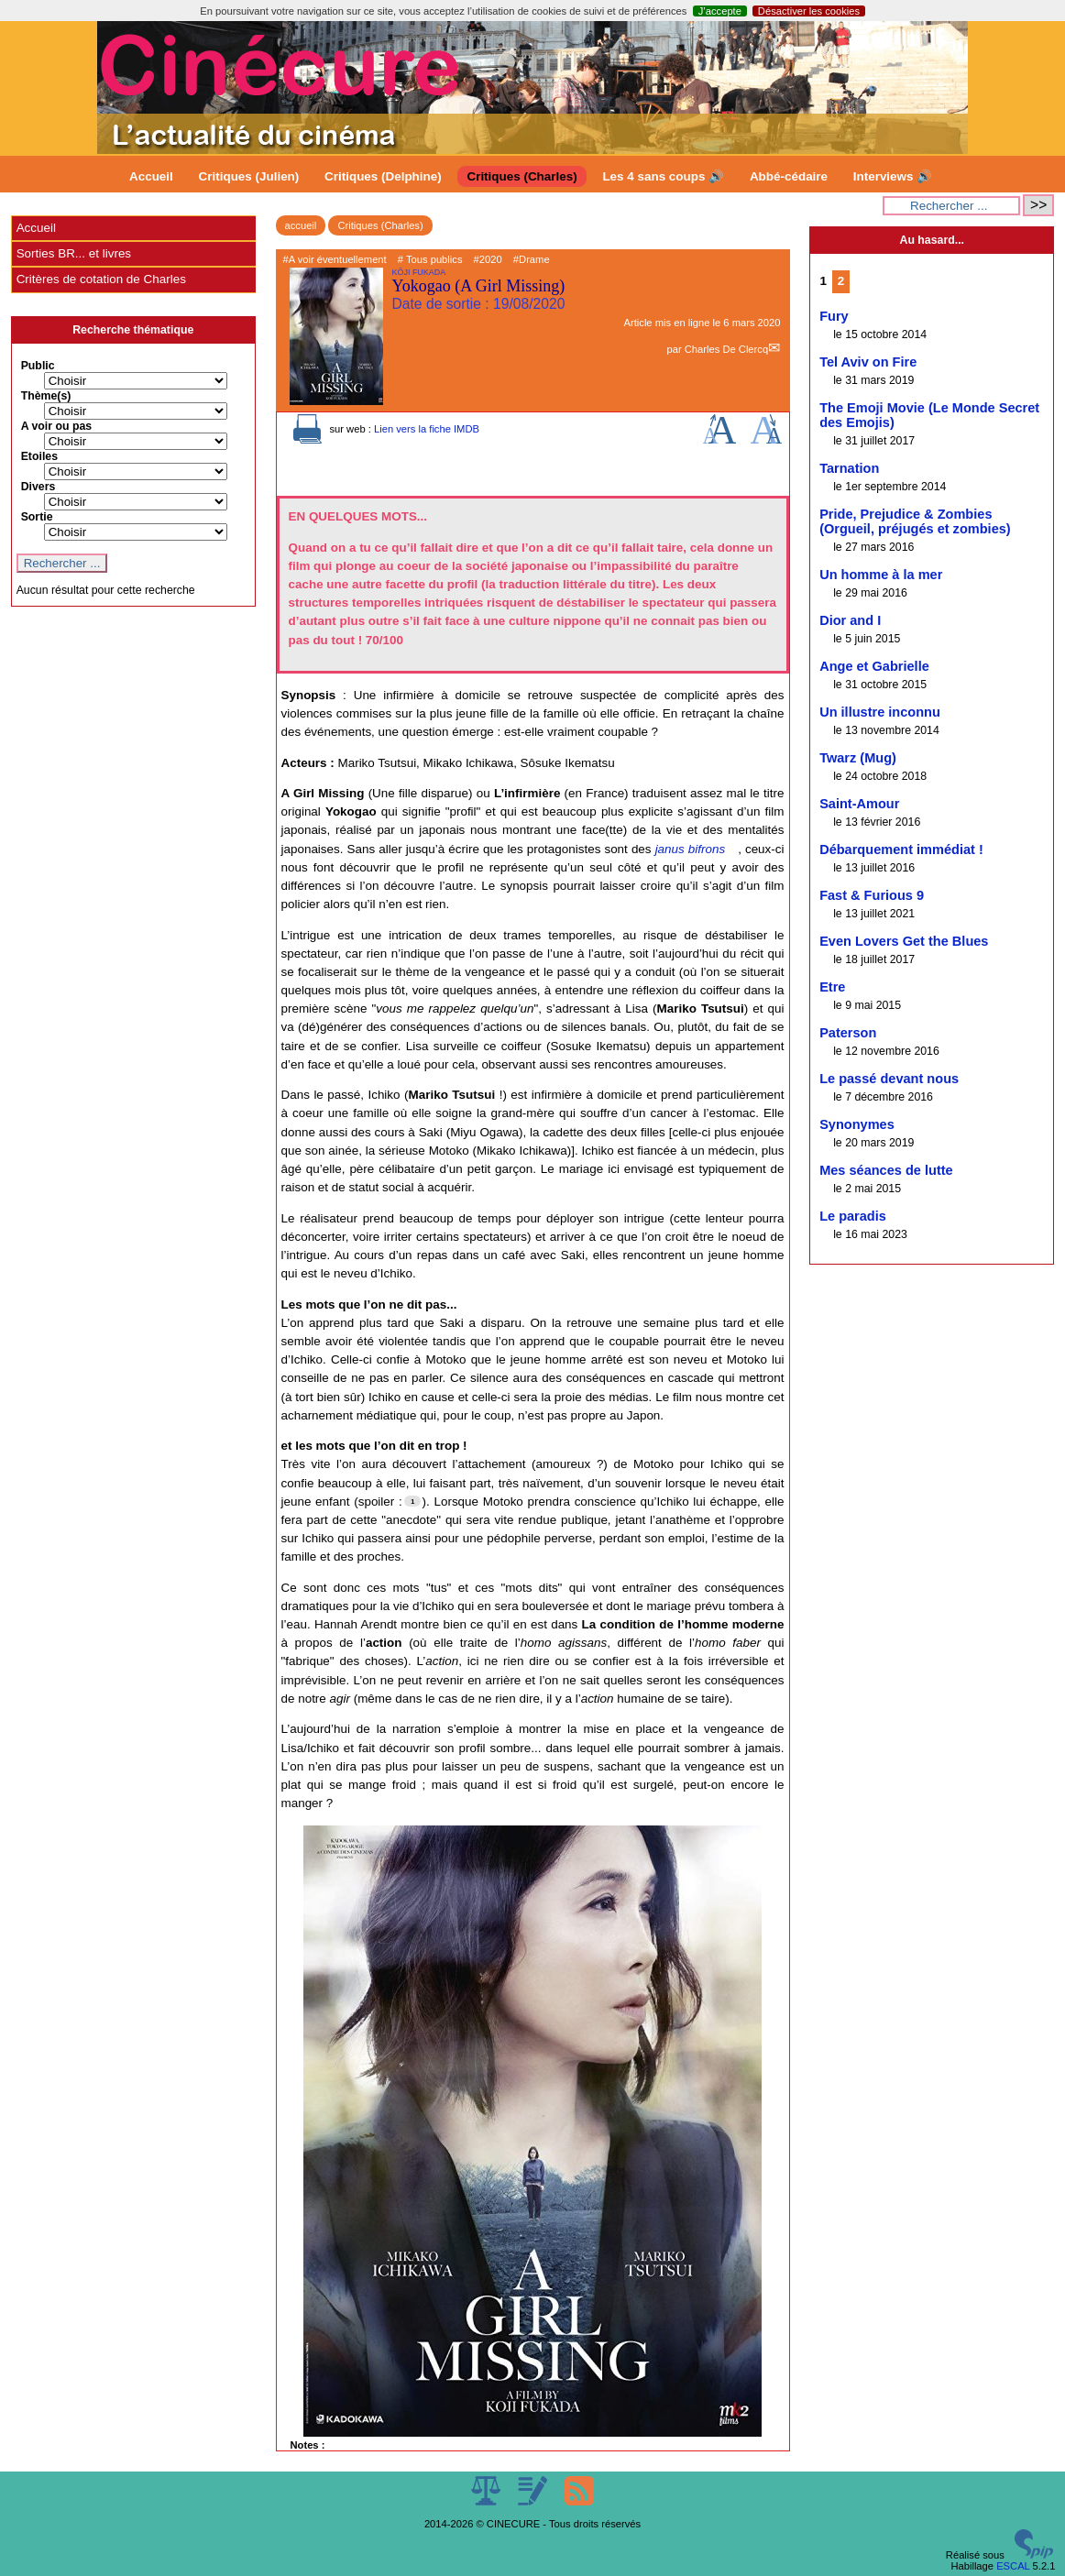 This screenshot has height=2576, width=1065. What do you see at coordinates (847, 1032) in the screenshot?
I see `Paterson` at bounding box center [847, 1032].